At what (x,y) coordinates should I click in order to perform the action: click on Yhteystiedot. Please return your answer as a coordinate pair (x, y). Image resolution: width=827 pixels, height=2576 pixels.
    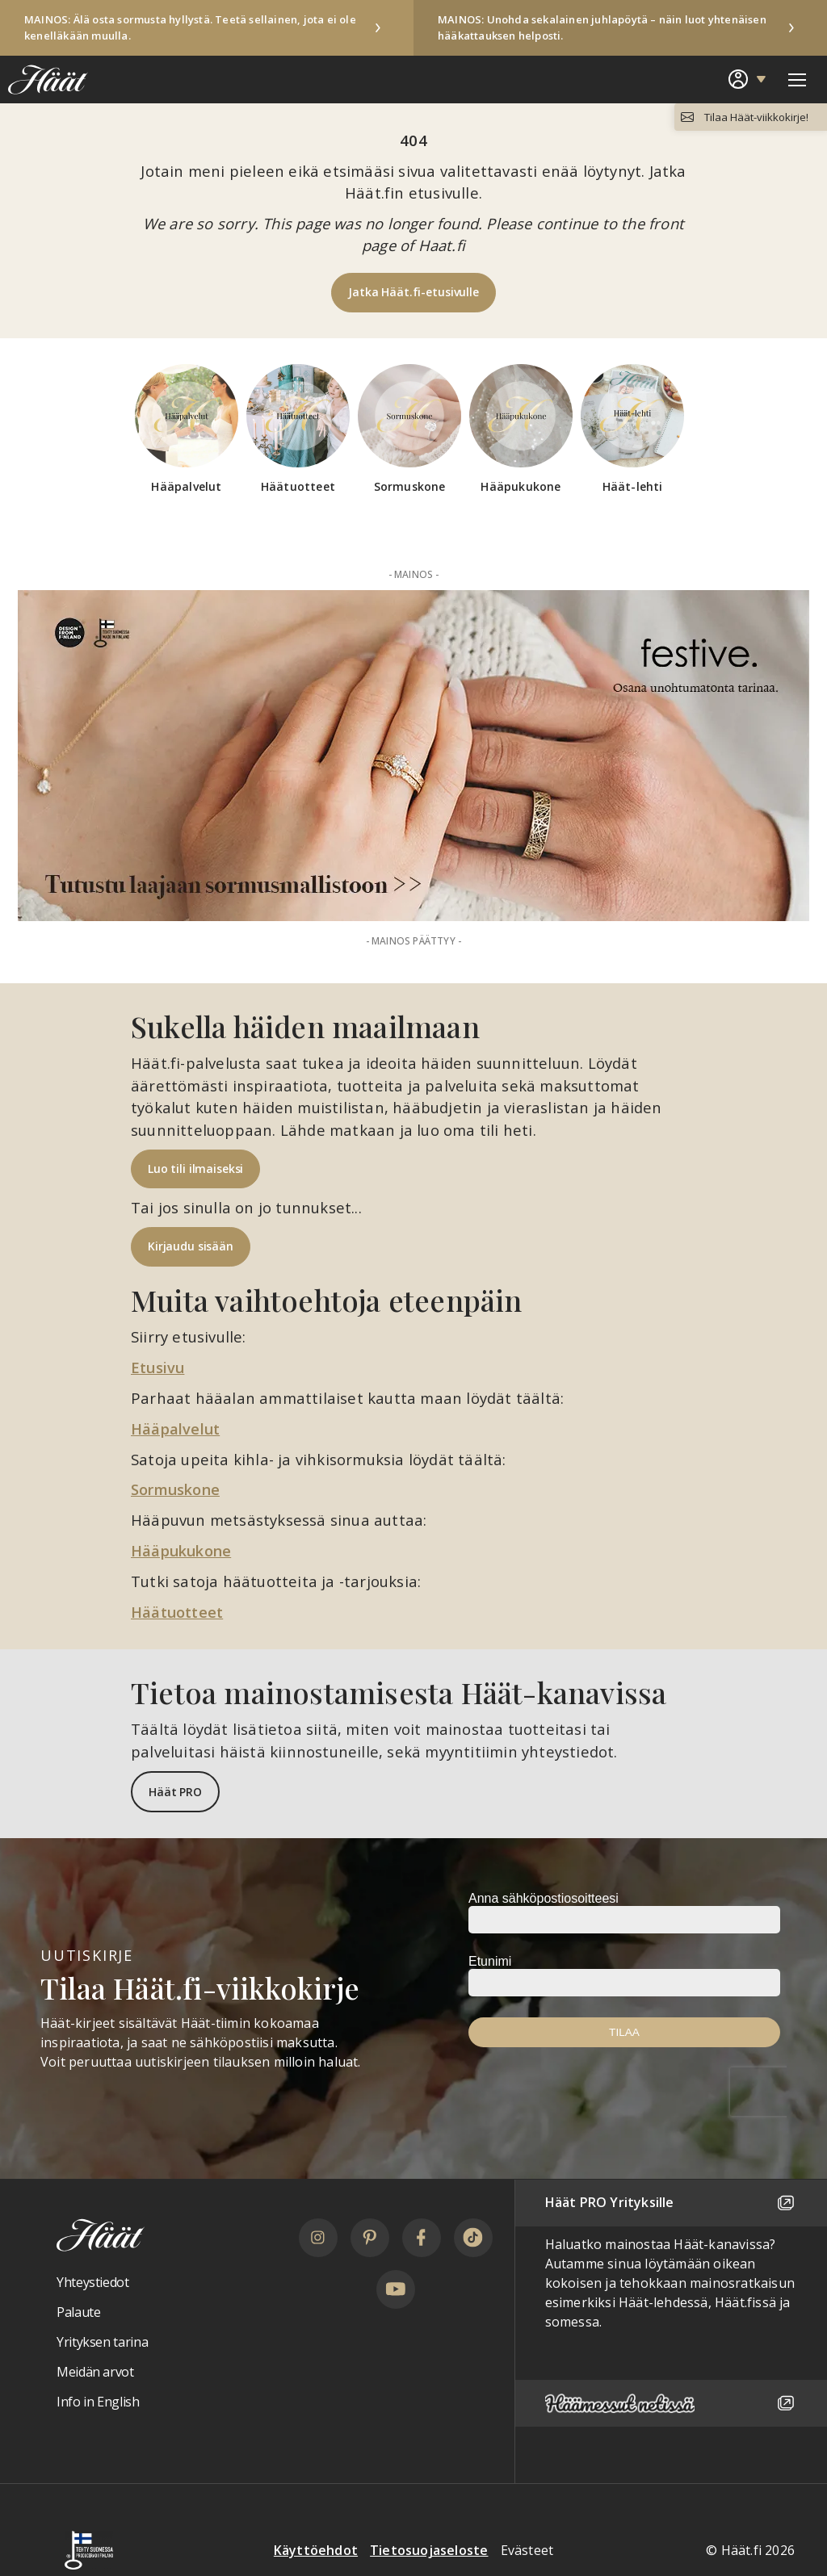
    Looking at the image, I should click on (93, 2280).